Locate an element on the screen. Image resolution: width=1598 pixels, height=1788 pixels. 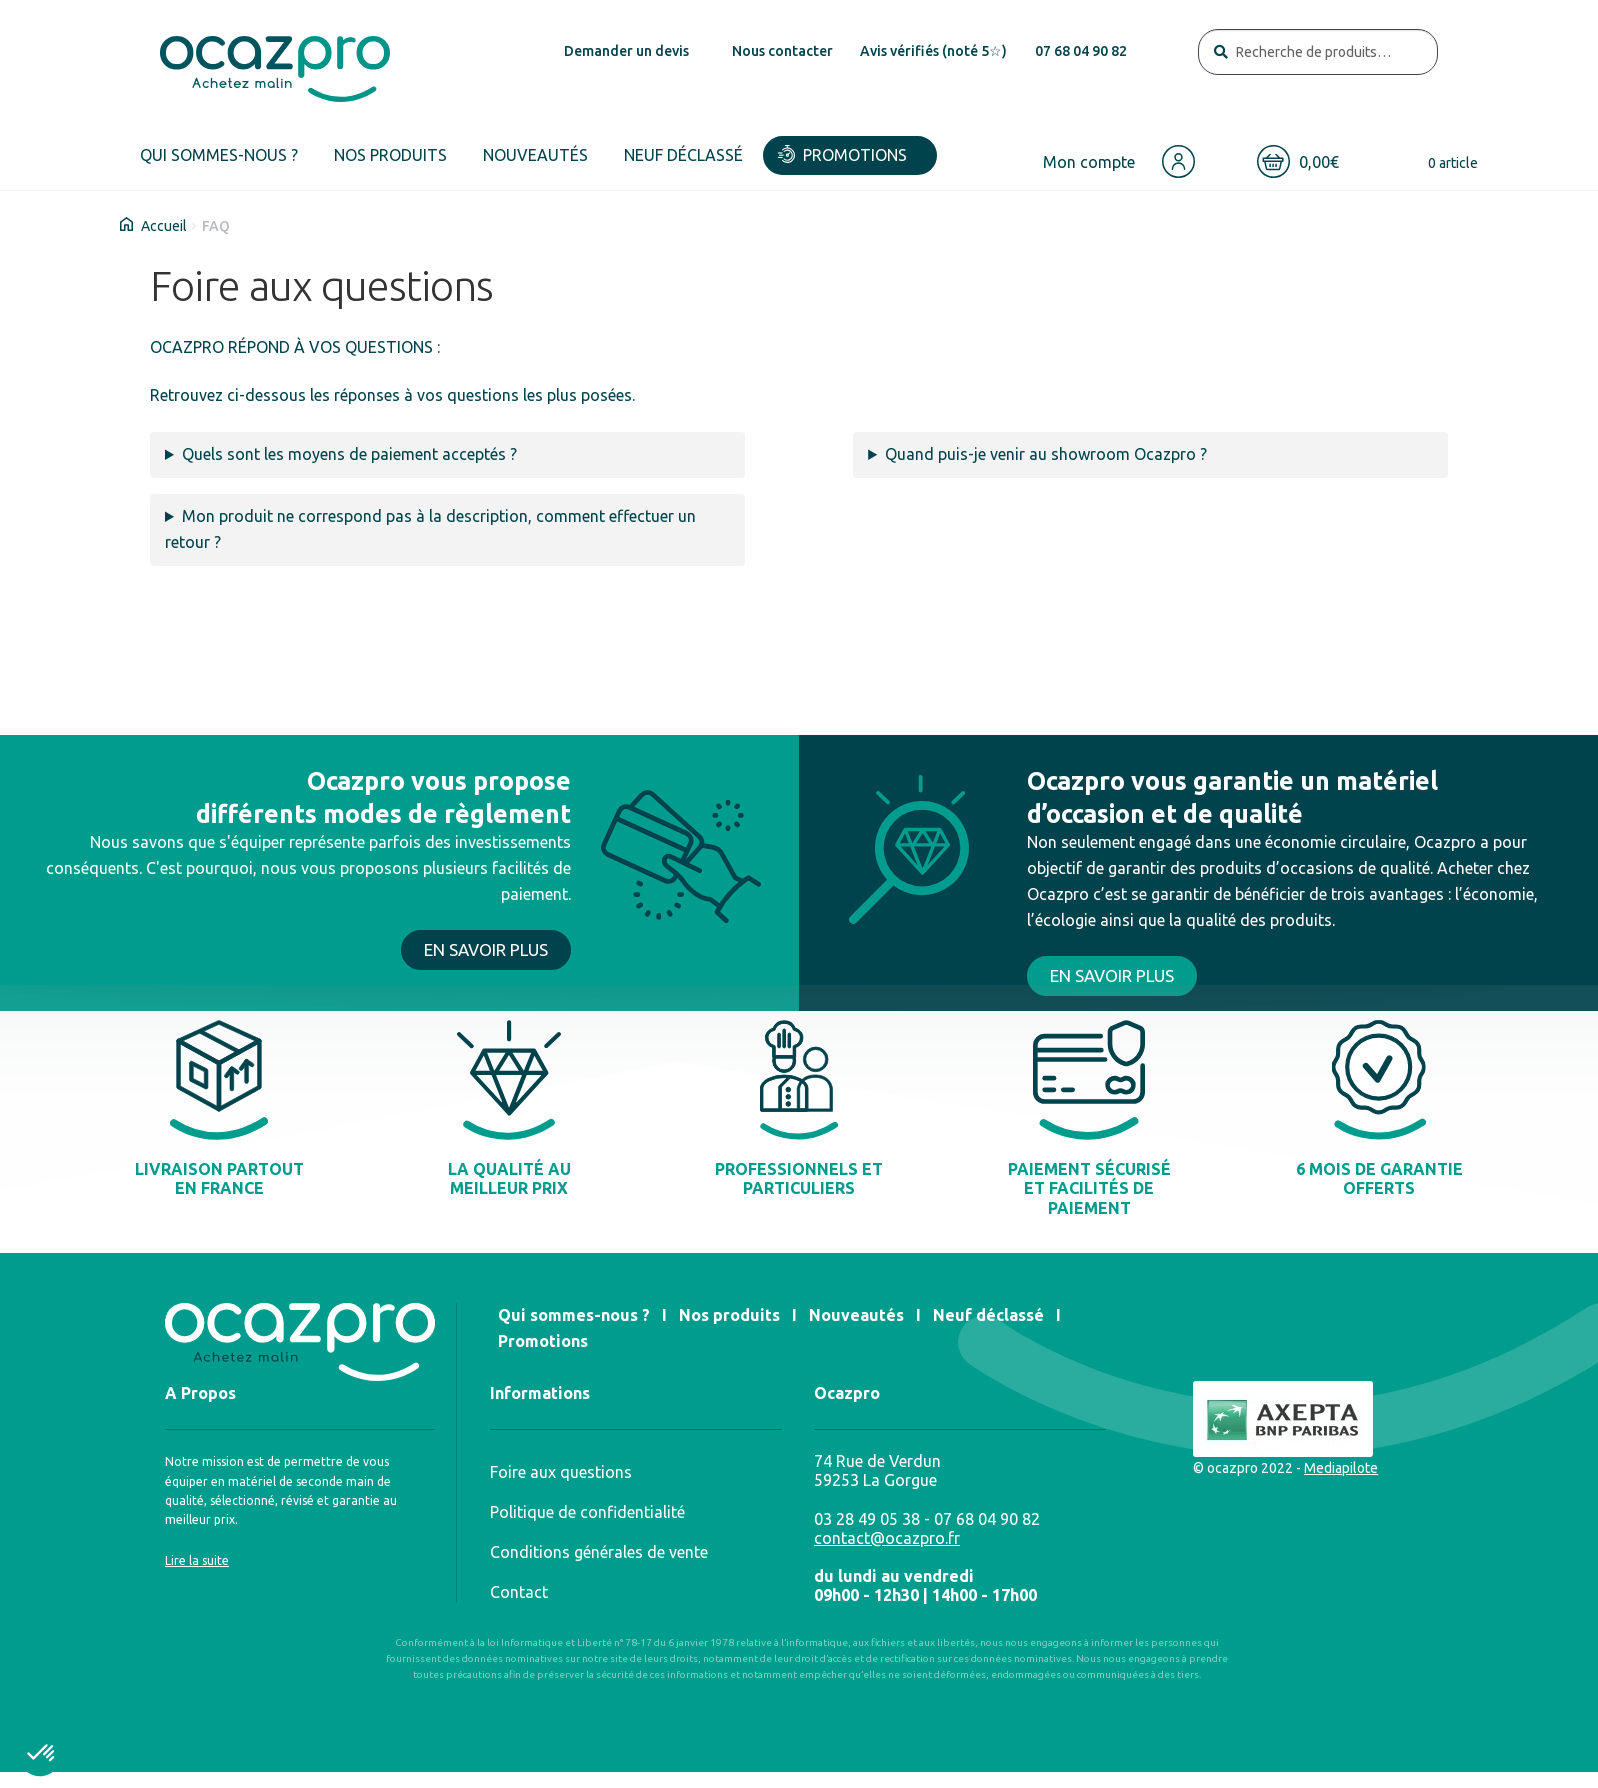
Conditions générales de vente is located at coordinates (599, 1552).